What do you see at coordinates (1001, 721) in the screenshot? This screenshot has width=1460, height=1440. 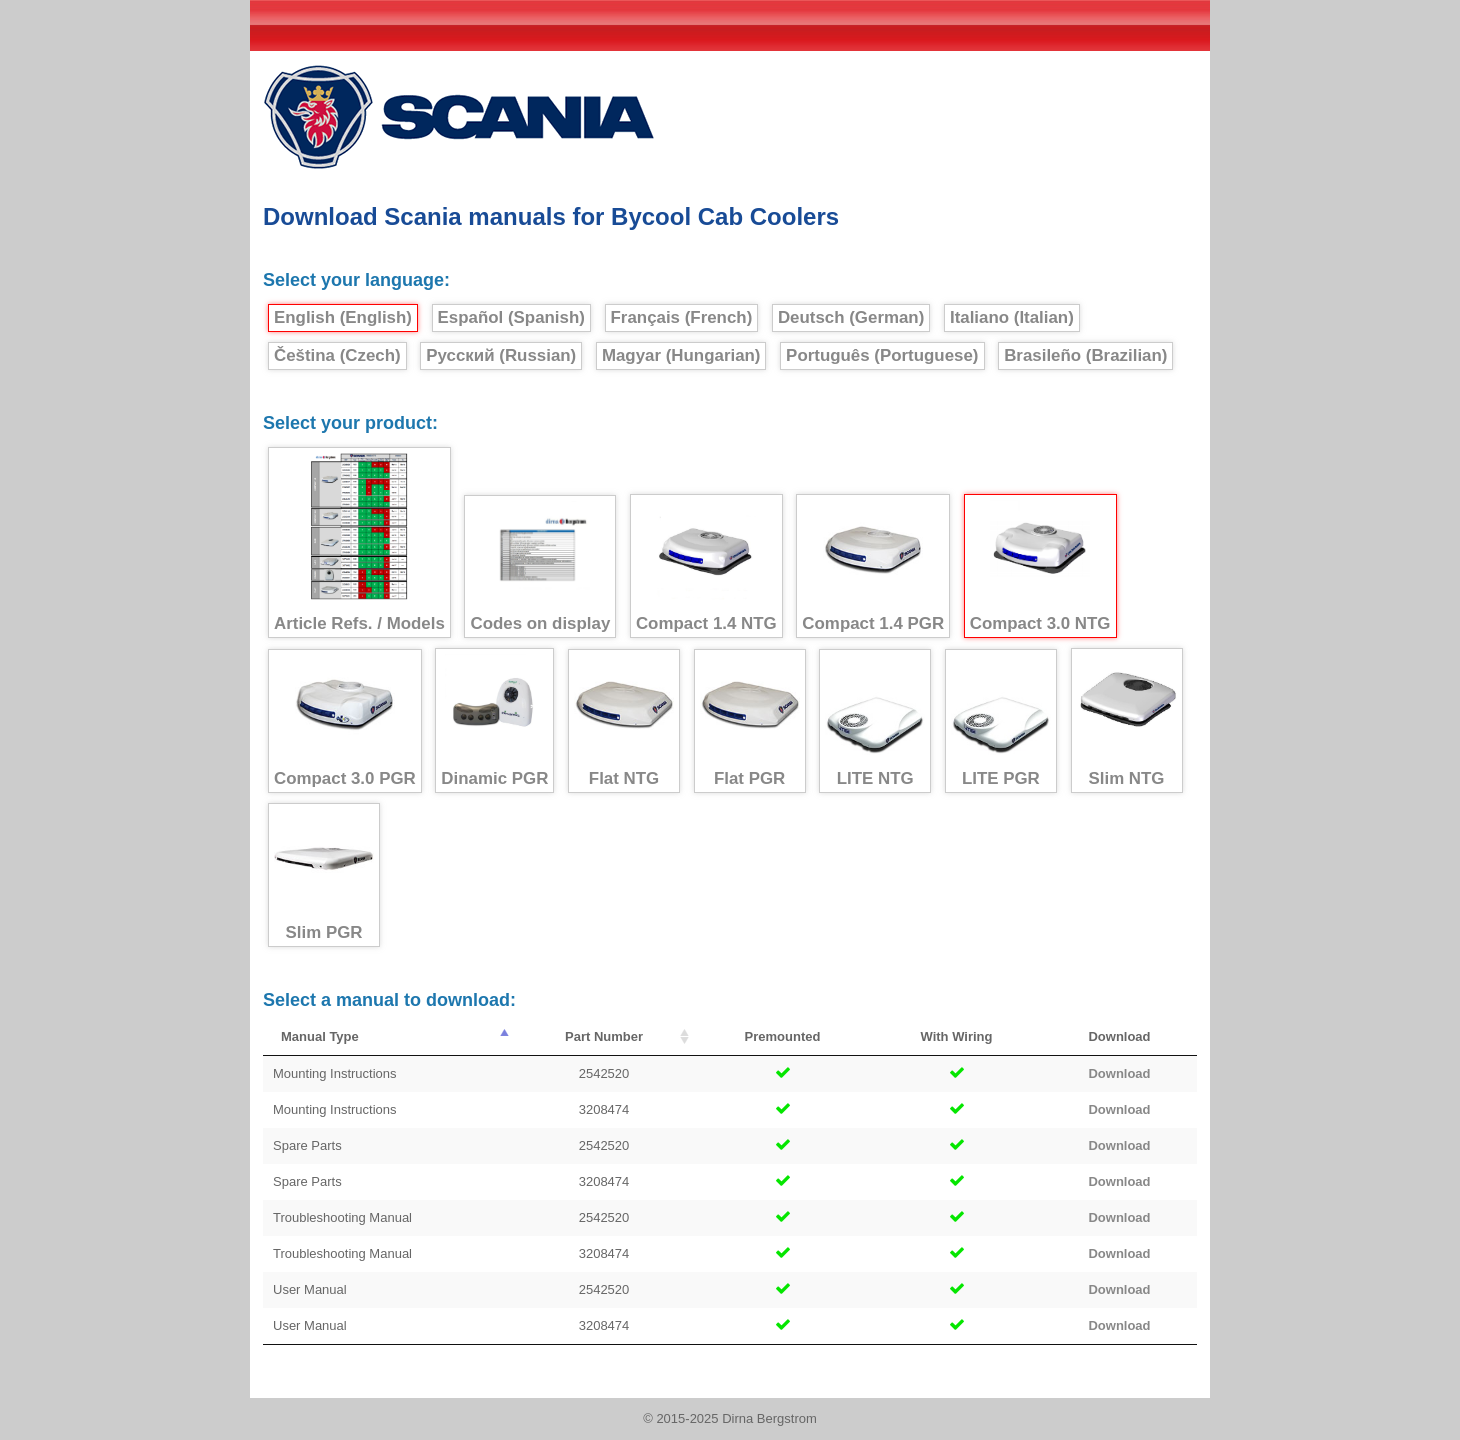 I see `LITE PGR` at bounding box center [1001, 721].